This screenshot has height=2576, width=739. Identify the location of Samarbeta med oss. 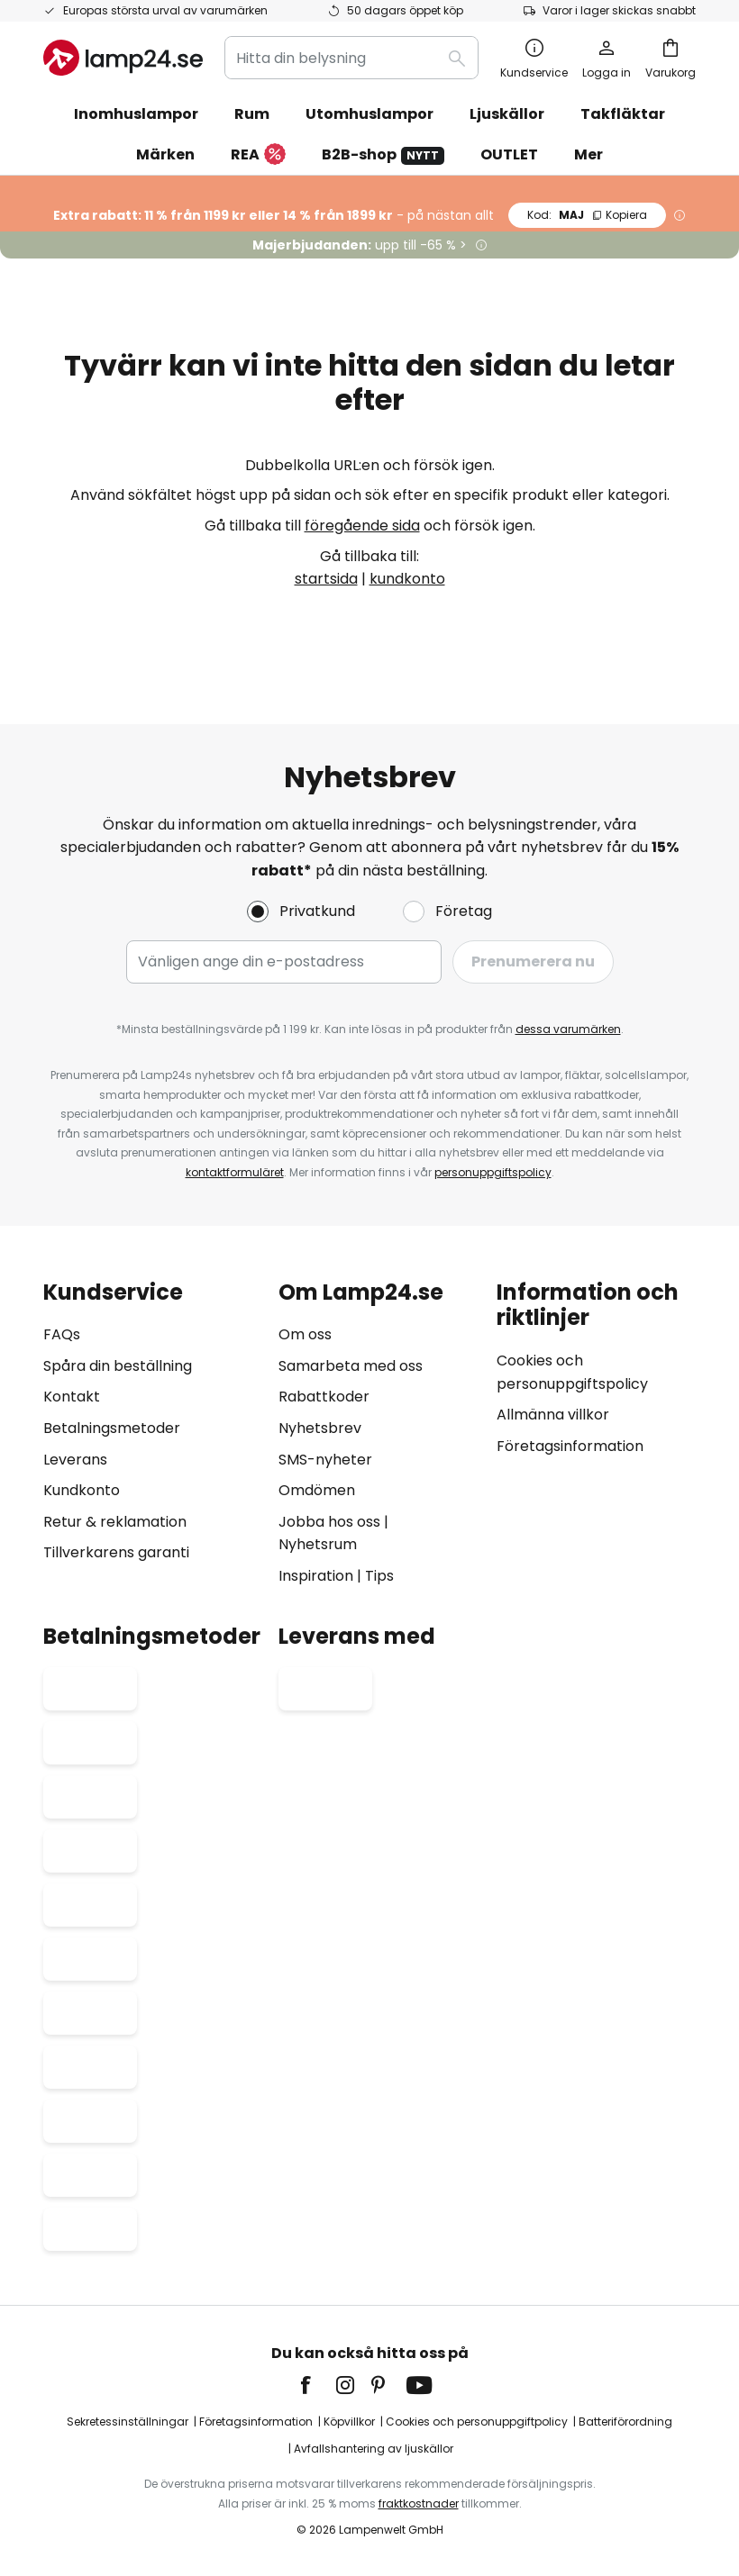
(350, 1366).